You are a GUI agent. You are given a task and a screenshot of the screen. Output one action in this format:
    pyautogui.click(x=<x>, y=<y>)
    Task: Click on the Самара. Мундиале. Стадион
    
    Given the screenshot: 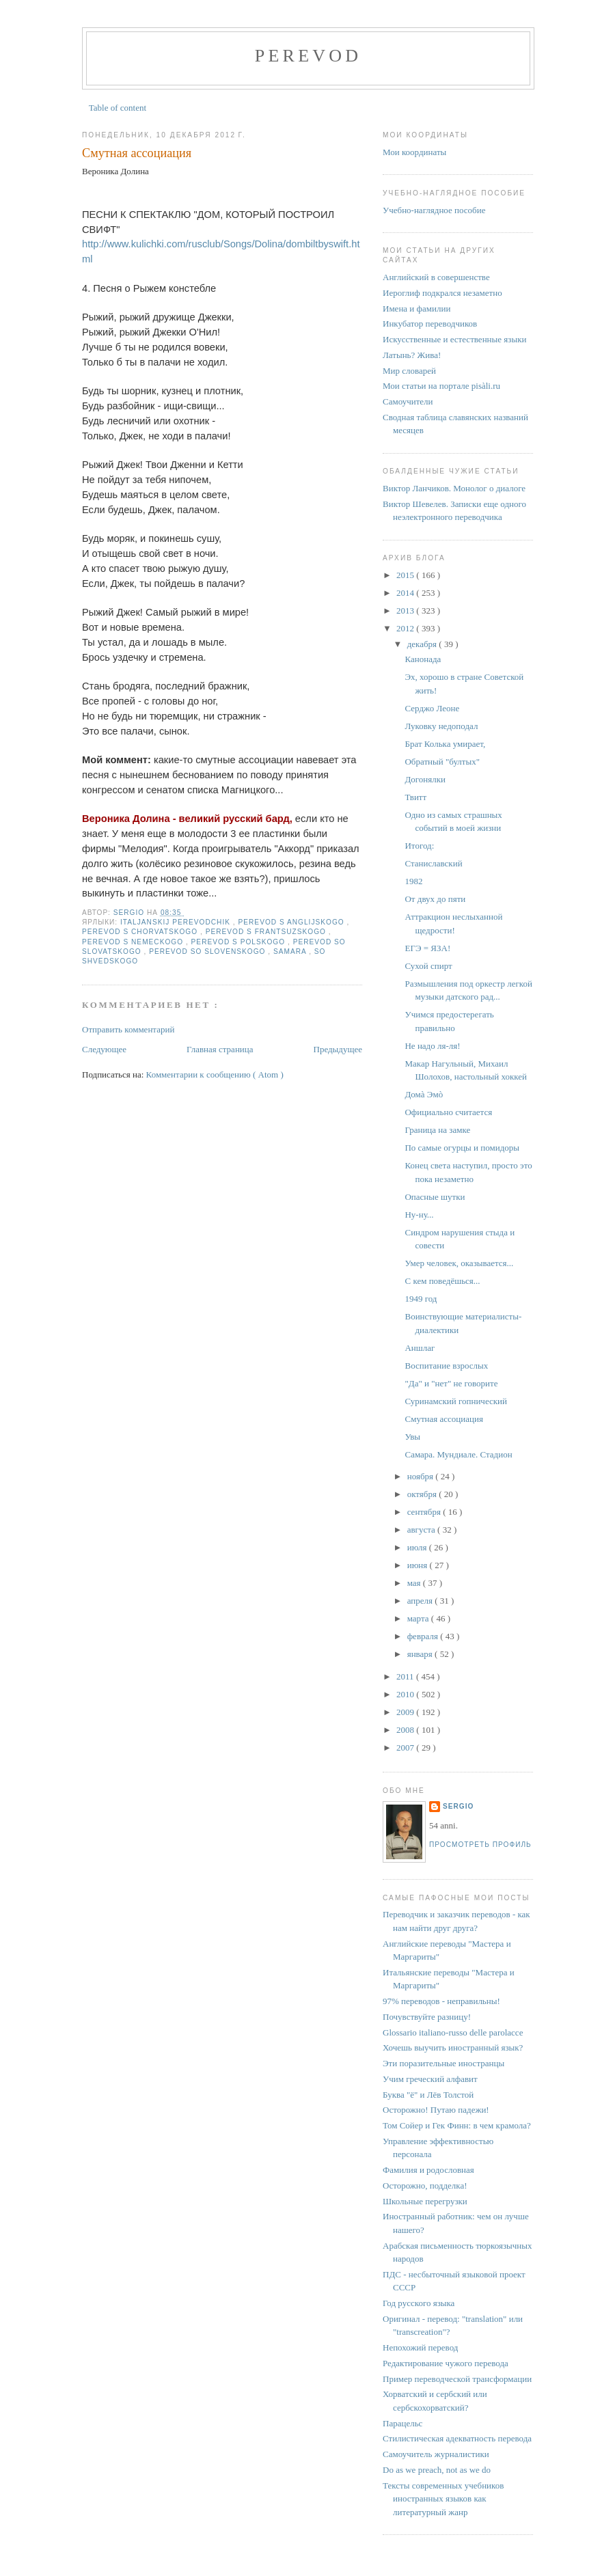 What is the action you would take?
    pyautogui.click(x=458, y=1454)
    